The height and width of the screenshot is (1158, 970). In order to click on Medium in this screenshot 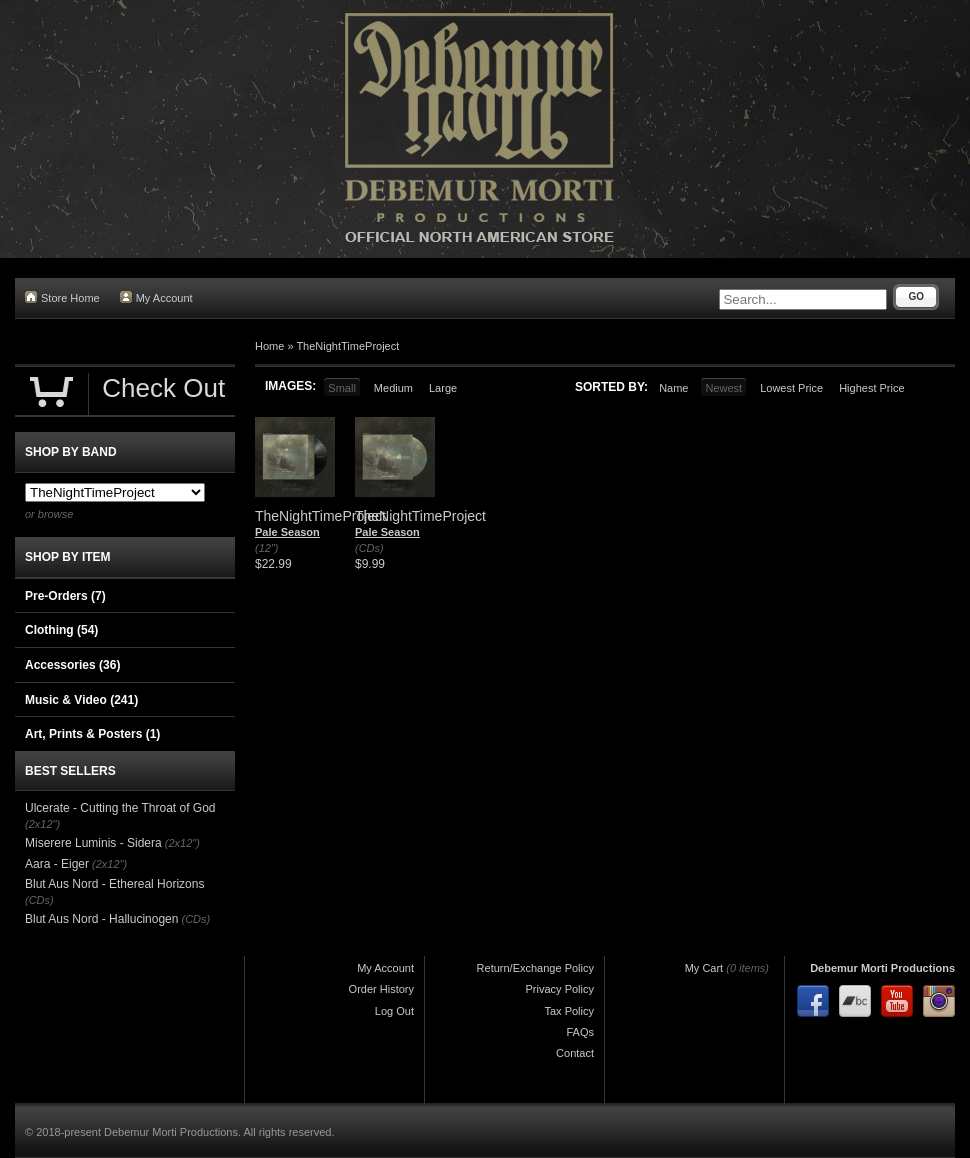, I will do `click(393, 388)`.